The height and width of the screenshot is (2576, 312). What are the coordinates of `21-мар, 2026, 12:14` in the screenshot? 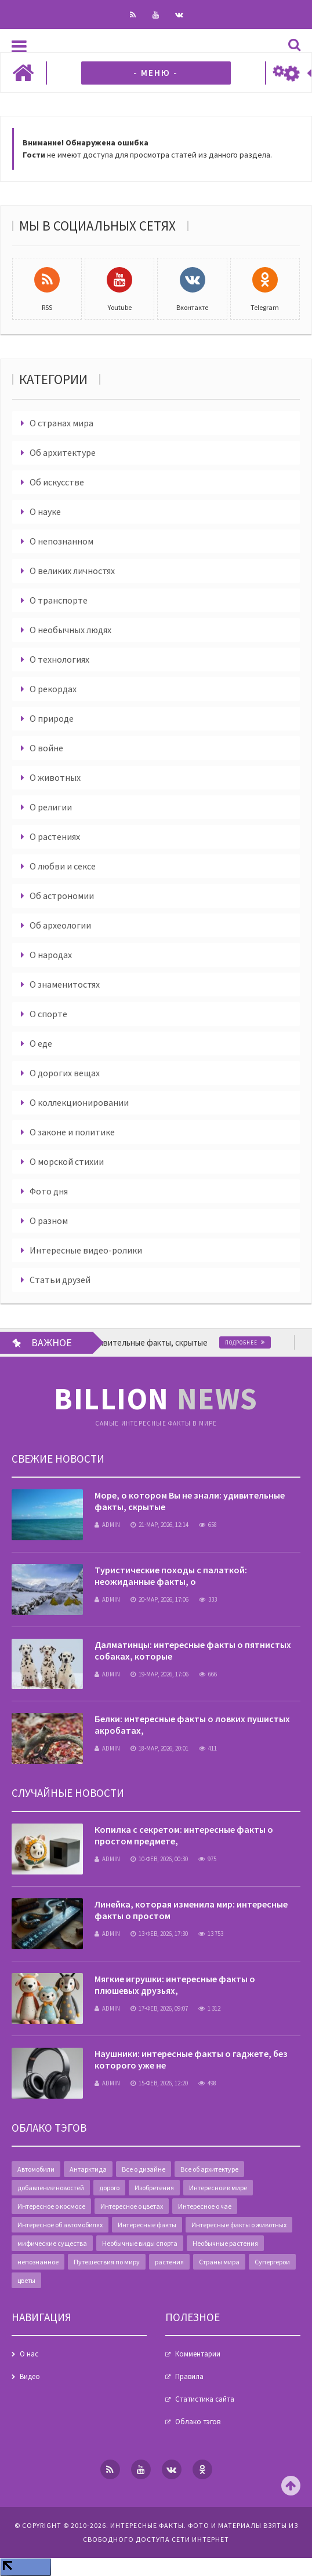 It's located at (159, 1525).